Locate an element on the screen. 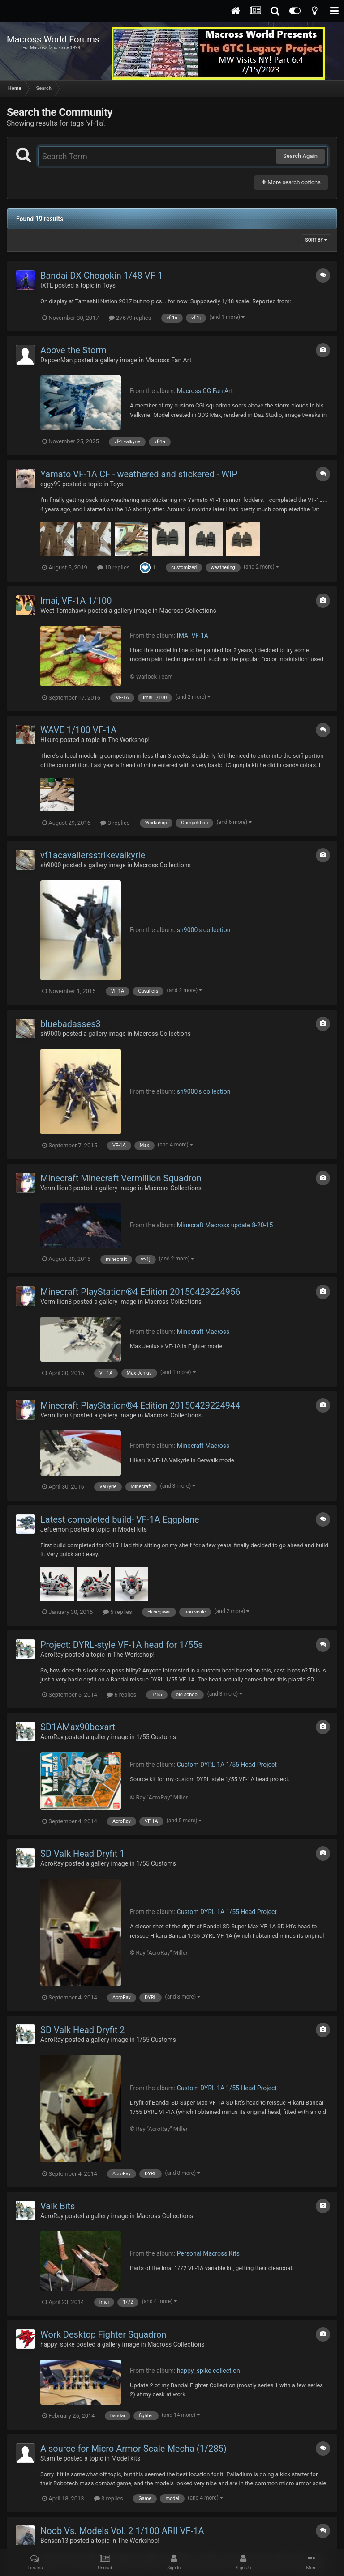  Yamato VF-1A CF - weathered and stickered - WIP is located at coordinates (138, 474).